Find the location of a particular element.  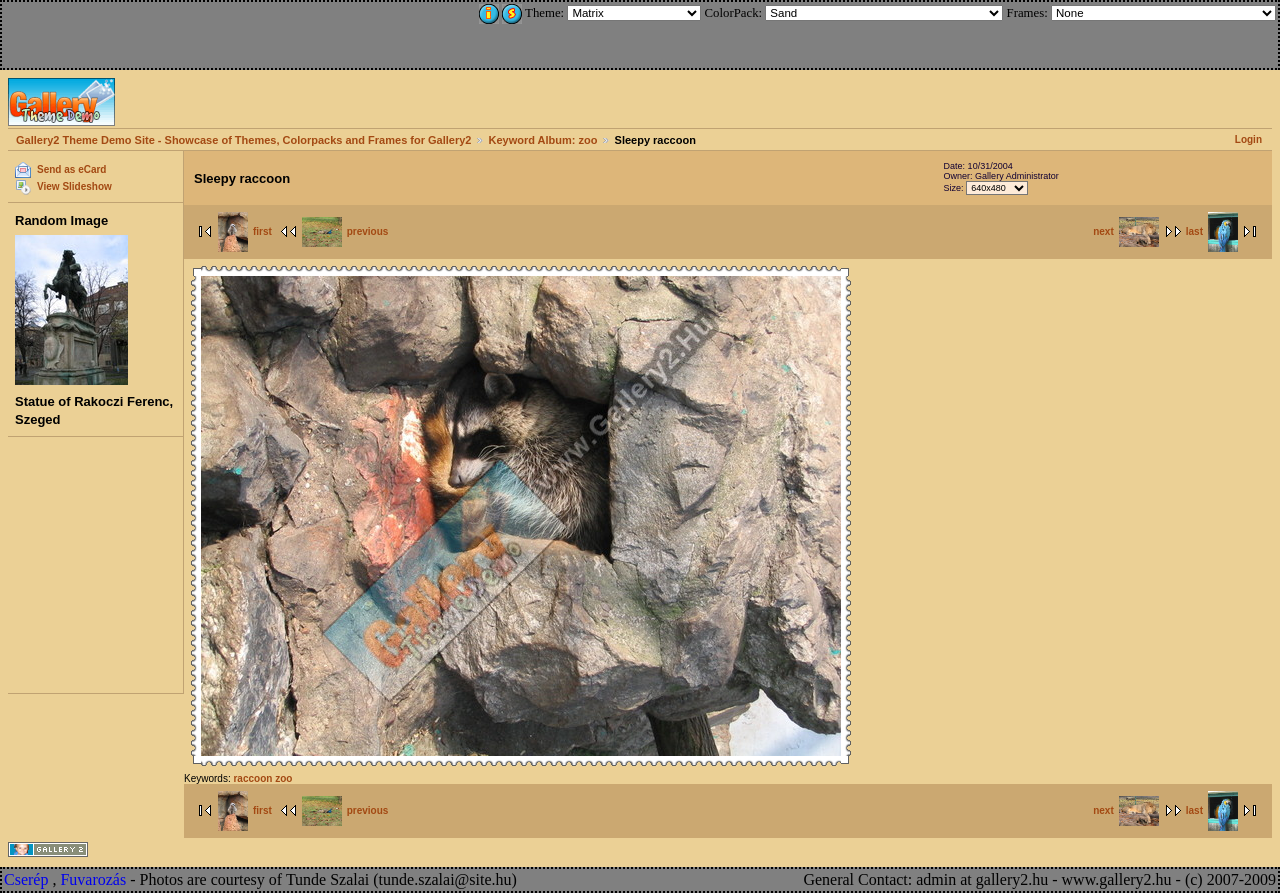

View Slideshow is located at coordinates (74, 186).